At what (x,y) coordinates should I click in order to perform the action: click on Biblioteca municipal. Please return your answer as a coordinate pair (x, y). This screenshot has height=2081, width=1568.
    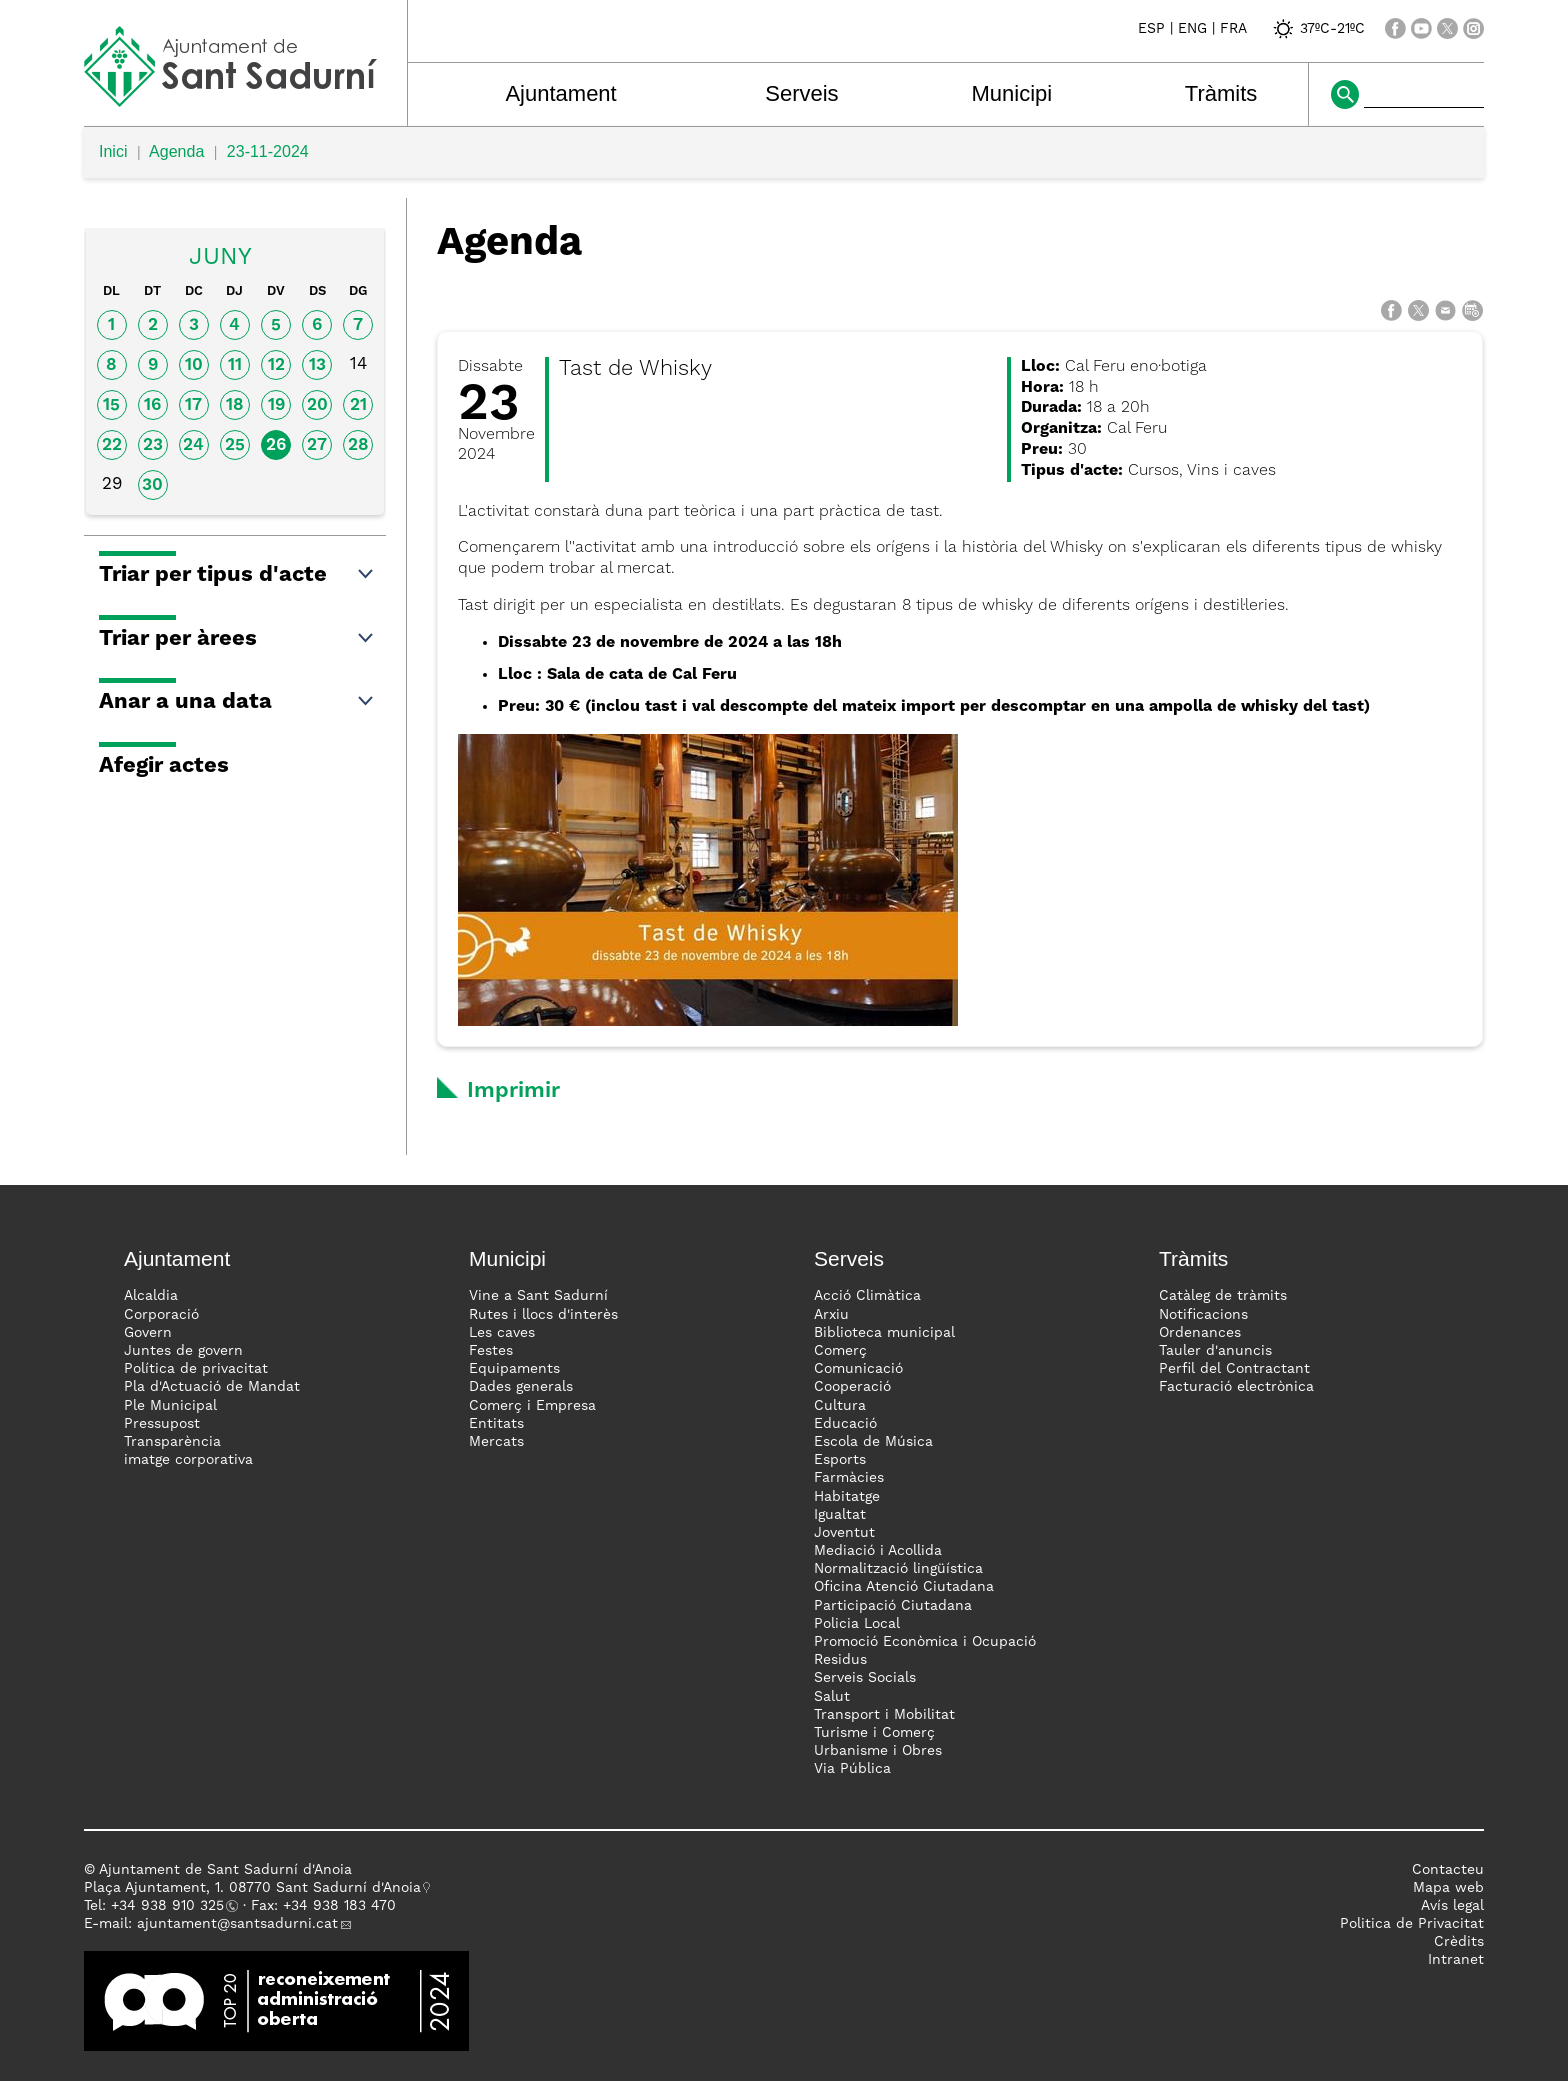
    Looking at the image, I should click on (884, 1333).